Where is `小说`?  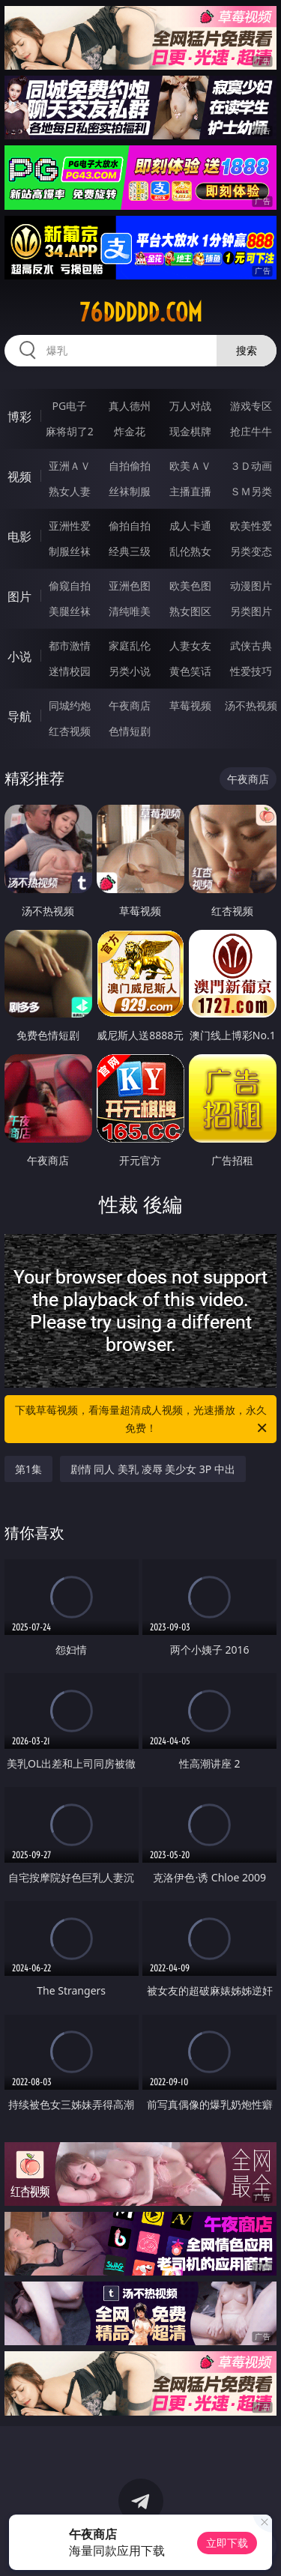 小说 is located at coordinates (19, 656).